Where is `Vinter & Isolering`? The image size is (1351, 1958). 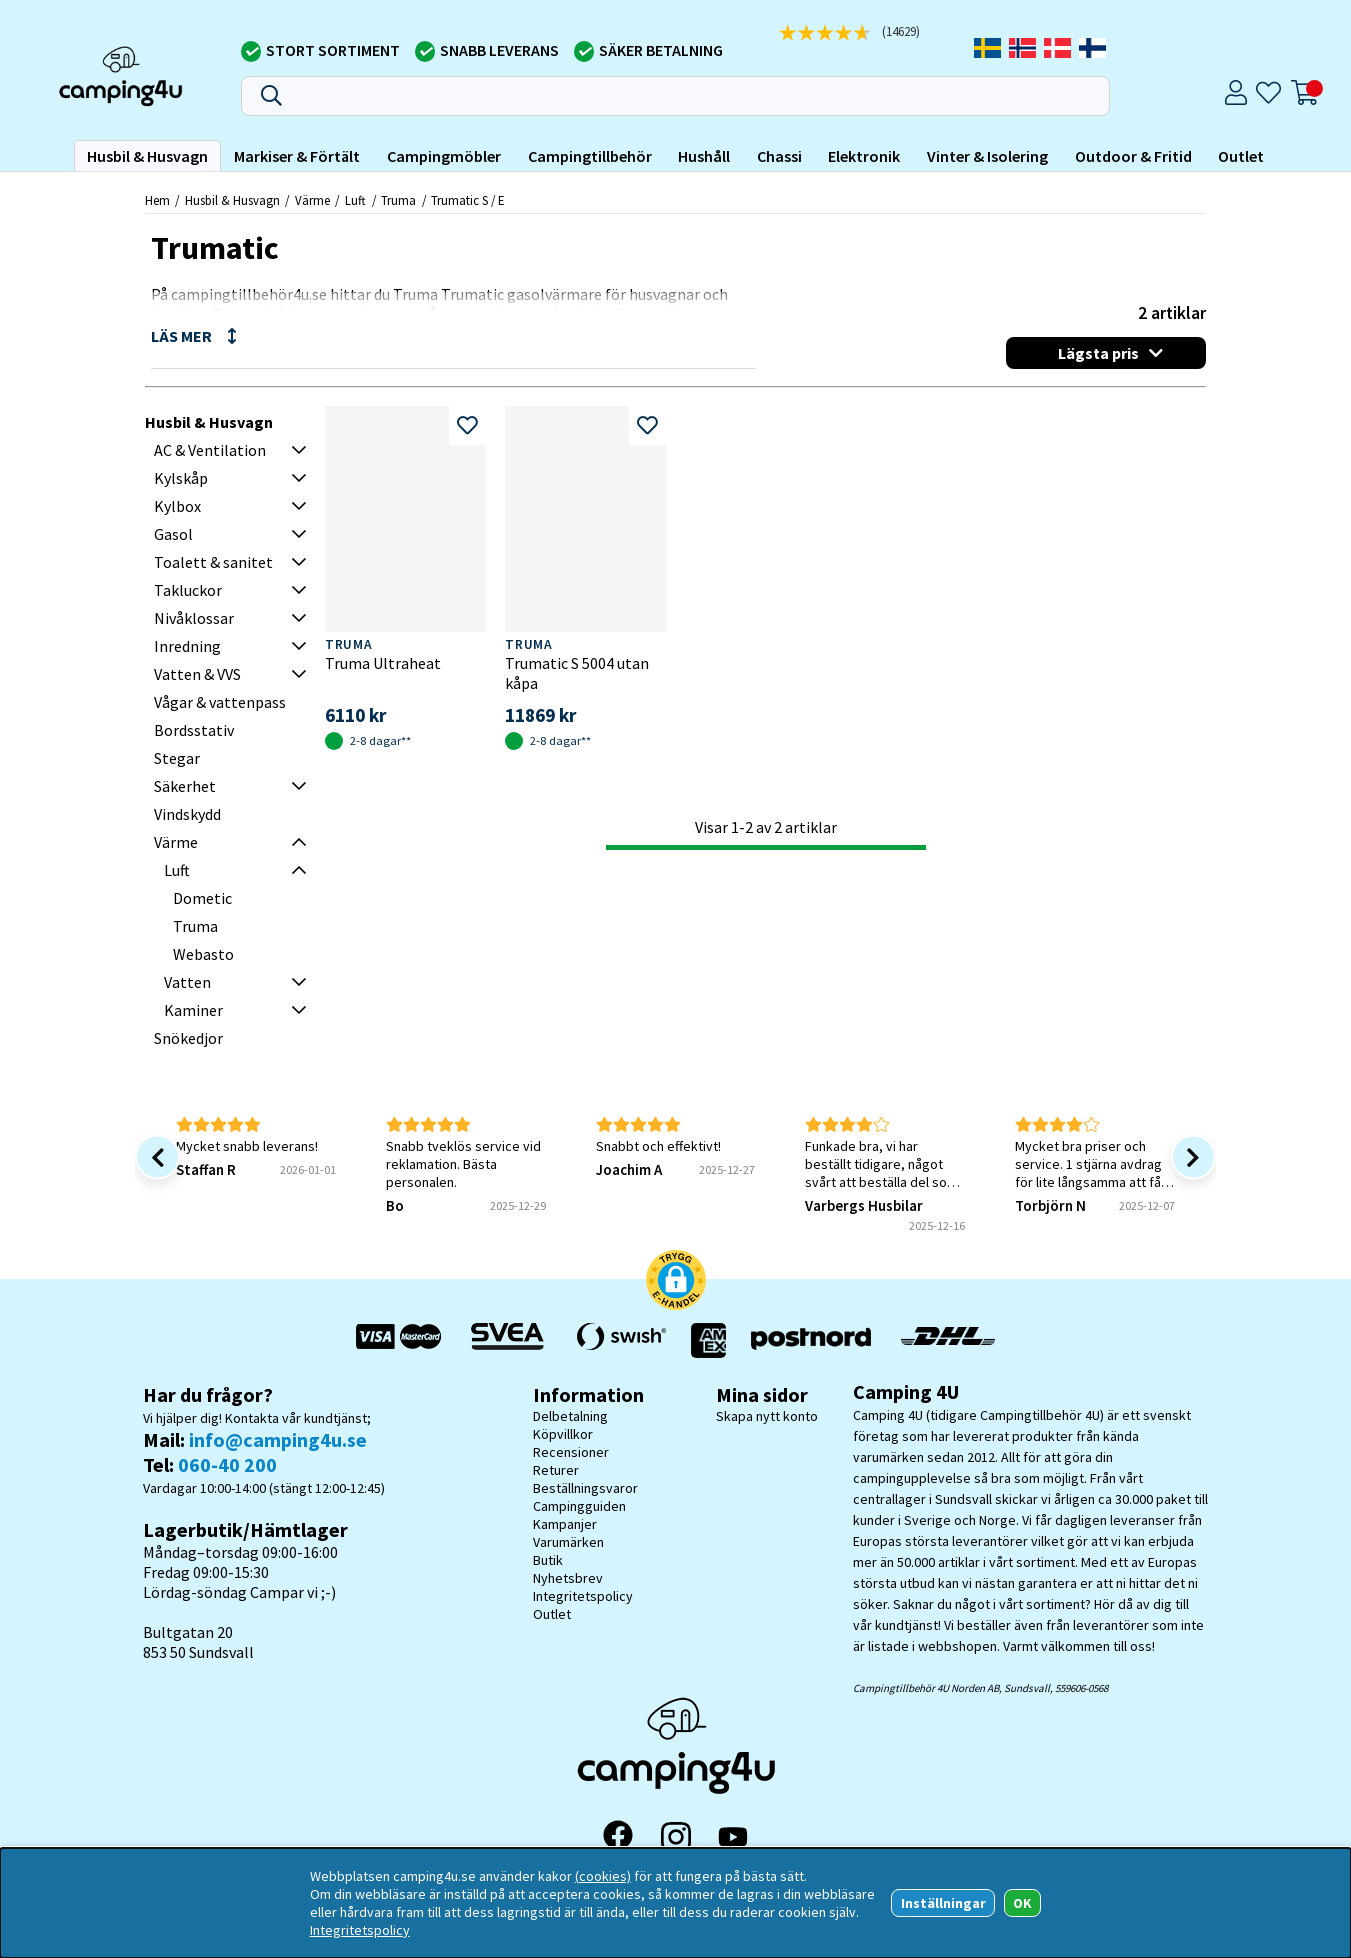
Vinter & Isolering is located at coordinates (987, 156).